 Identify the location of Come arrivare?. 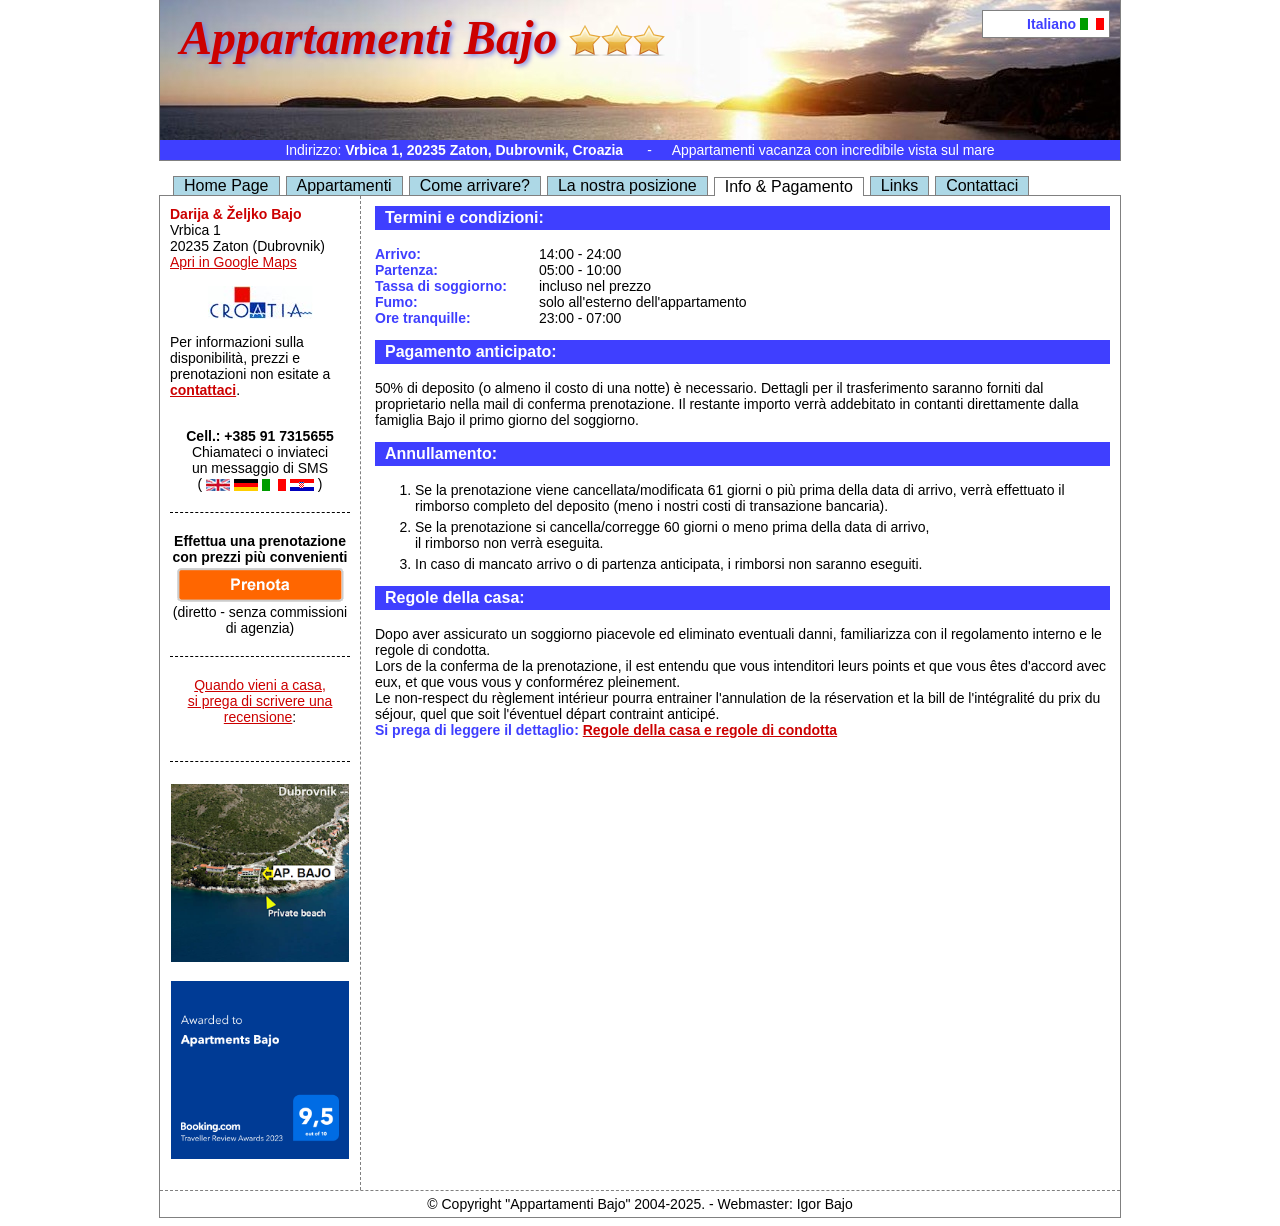
(475, 185).